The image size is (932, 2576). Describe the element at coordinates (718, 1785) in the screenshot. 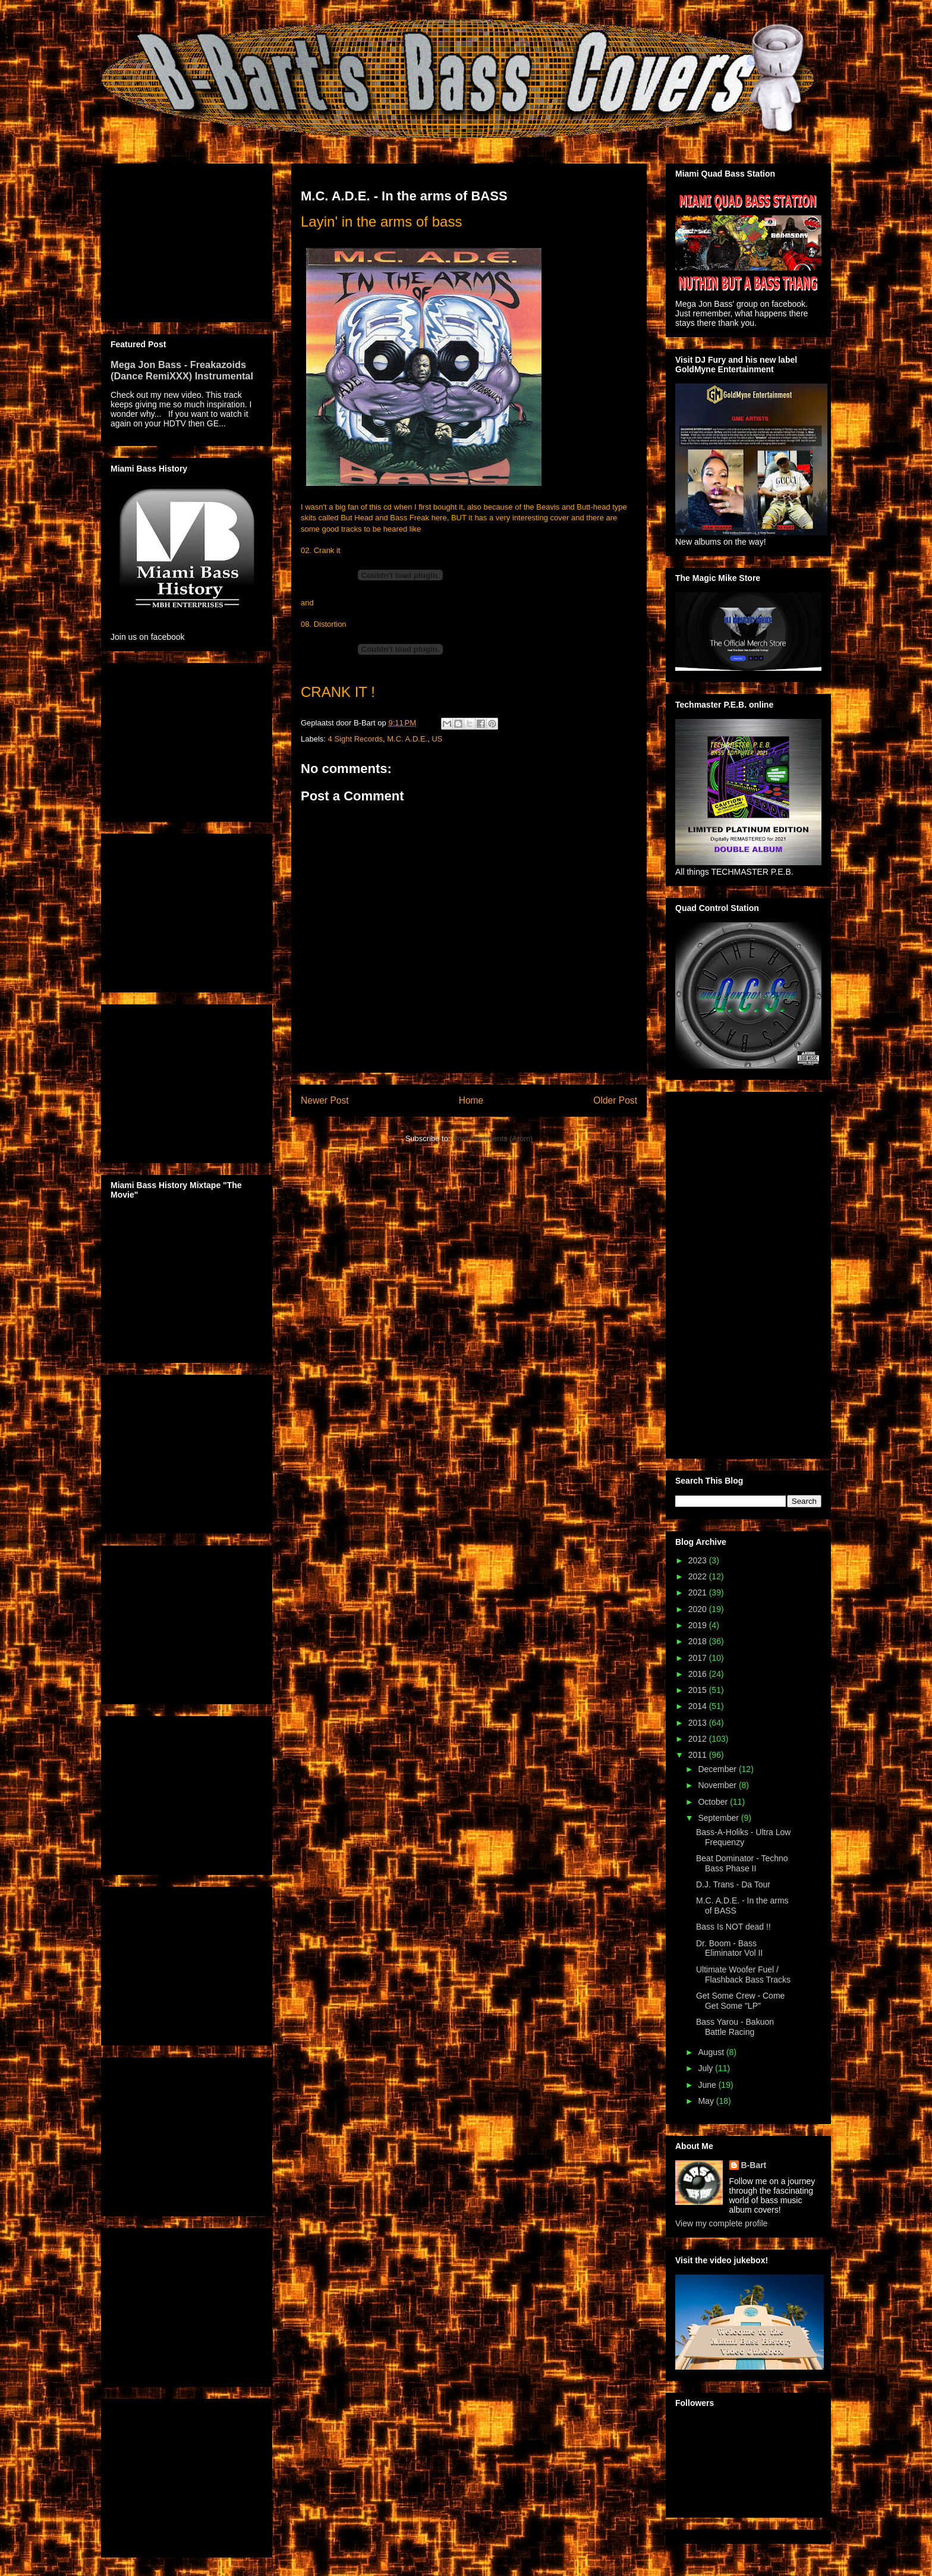

I see `November` at that location.